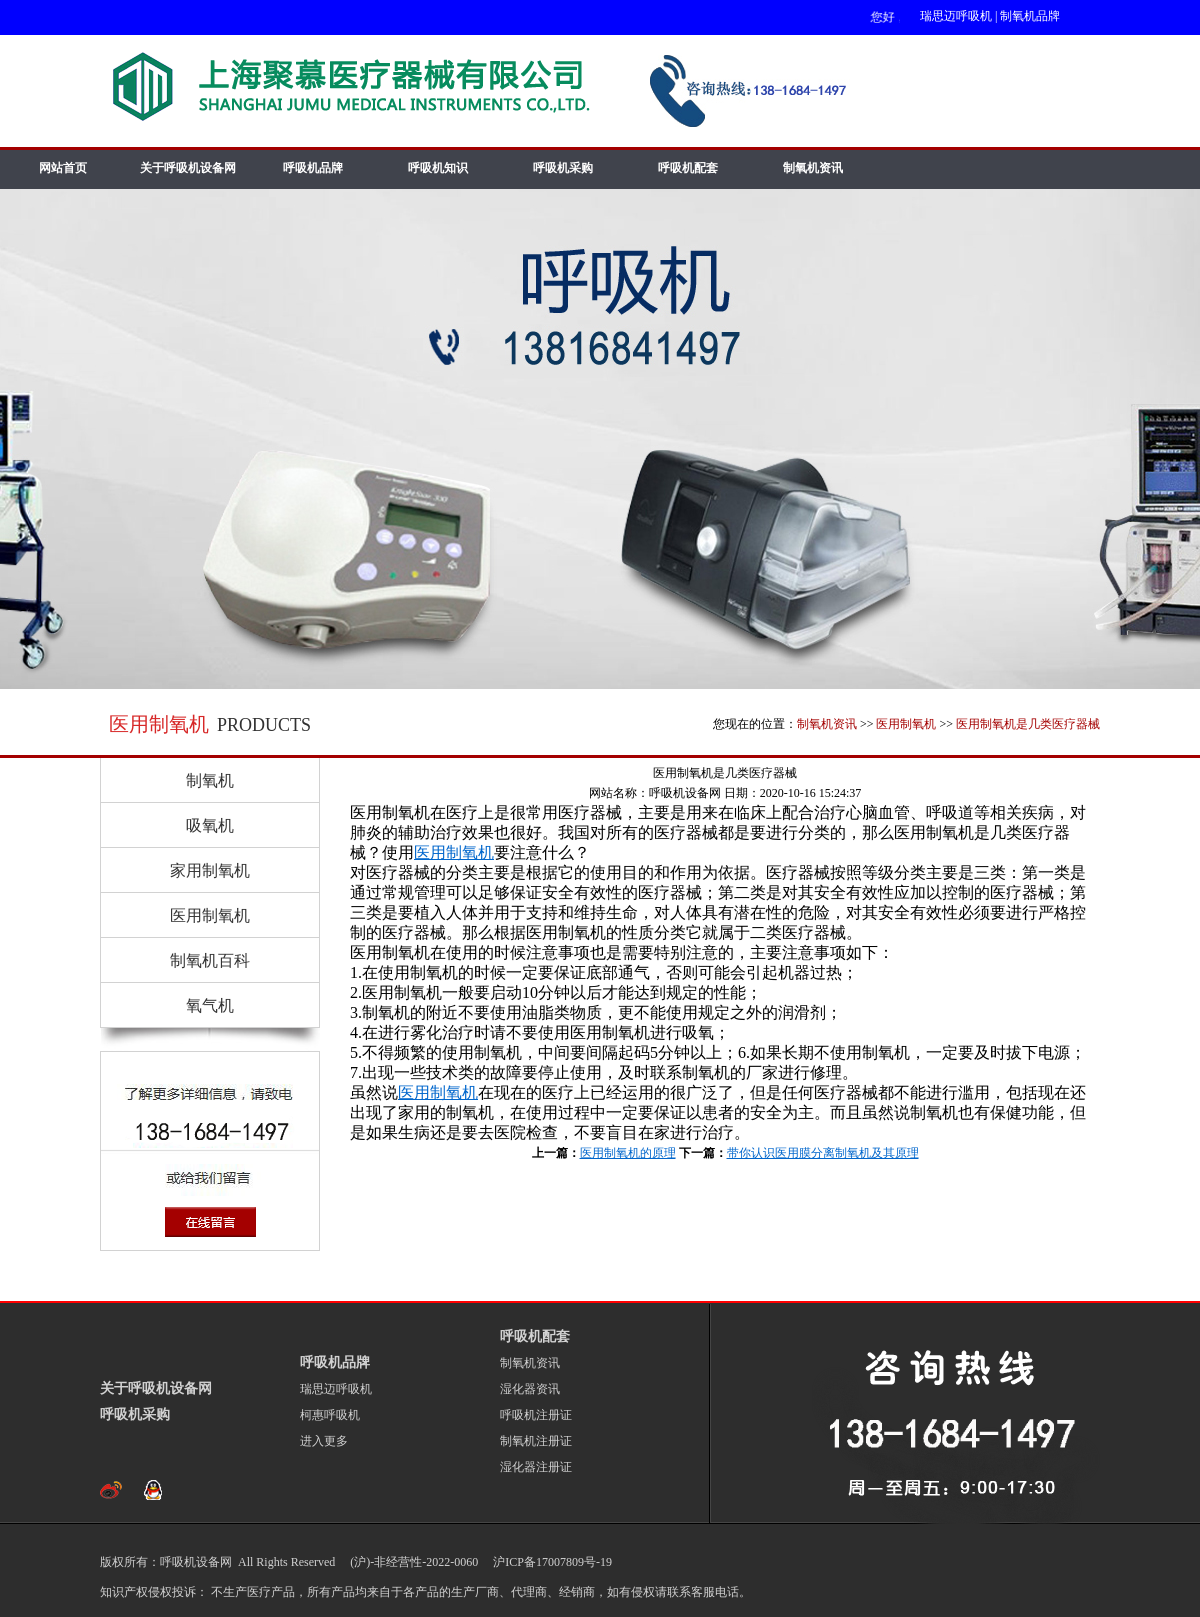 This screenshot has width=1200, height=1617. I want to click on 制氧机, so click(210, 780).